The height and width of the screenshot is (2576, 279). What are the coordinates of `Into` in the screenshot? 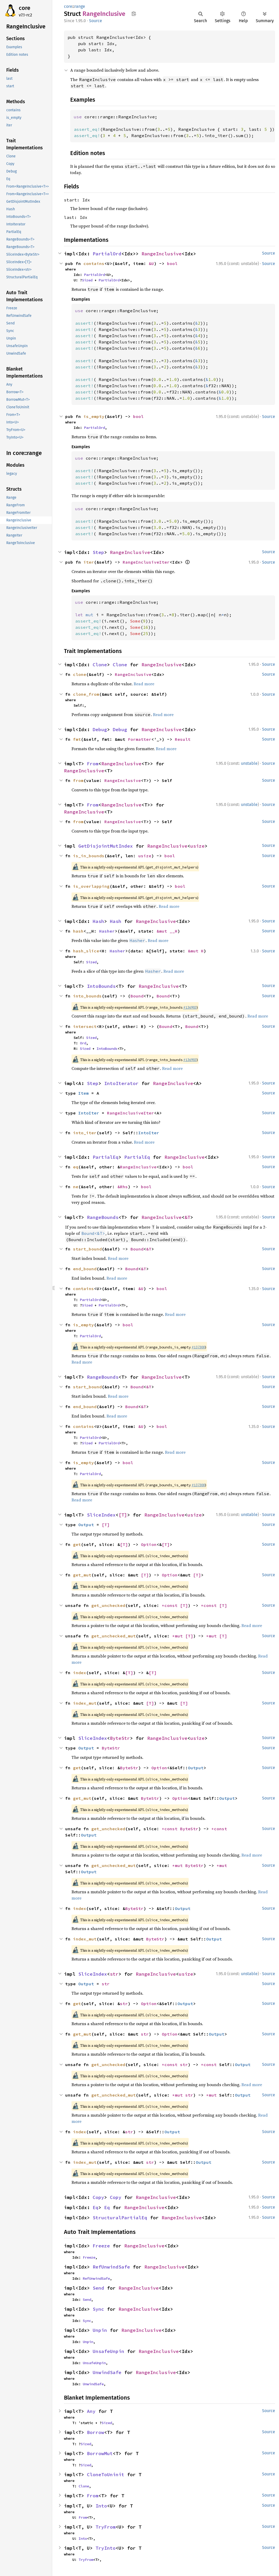 It's located at (101, 2506).